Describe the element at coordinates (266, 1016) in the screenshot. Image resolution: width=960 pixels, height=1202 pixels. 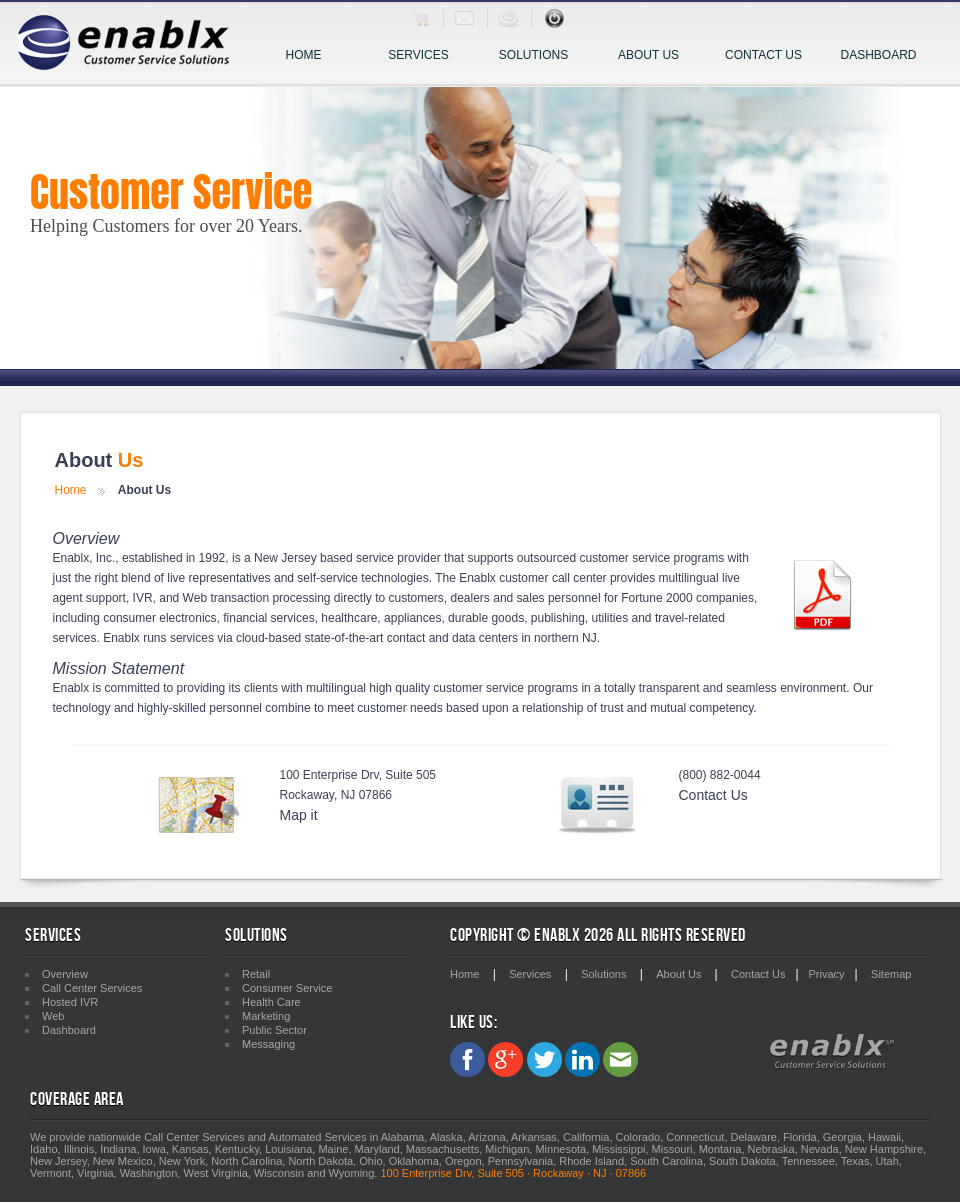
I see `Marketing` at that location.